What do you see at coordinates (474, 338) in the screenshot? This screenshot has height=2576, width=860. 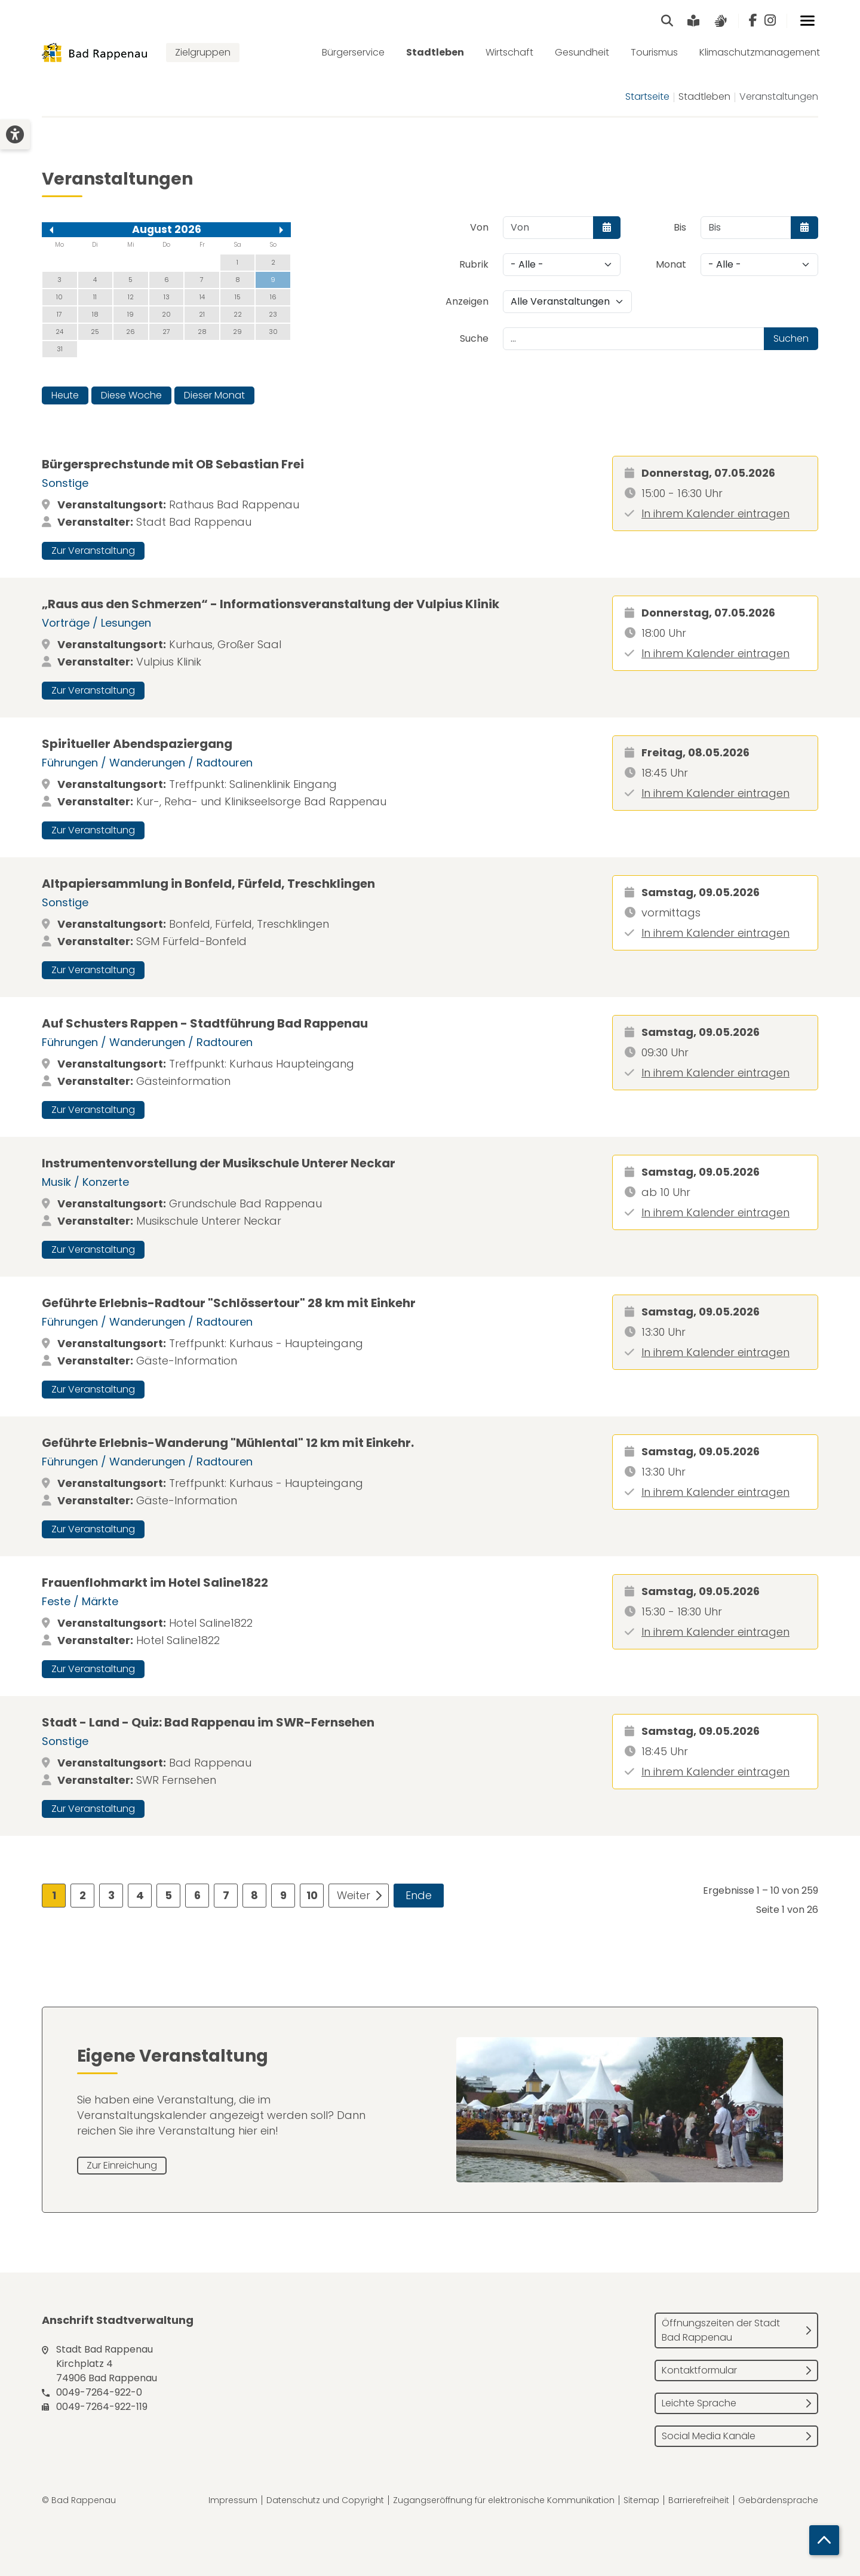 I see `Suche` at bounding box center [474, 338].